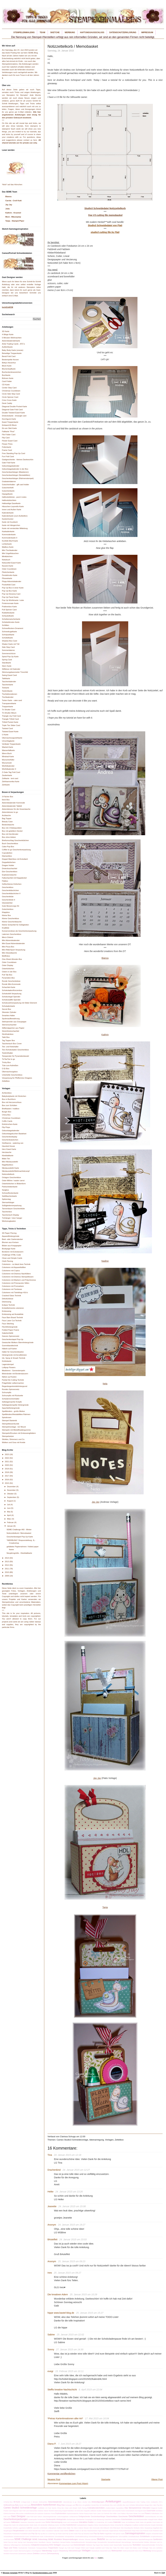 The height and width of the screenshot is (2576, 166). I want to click on Sargbox, so click(5, 1190).